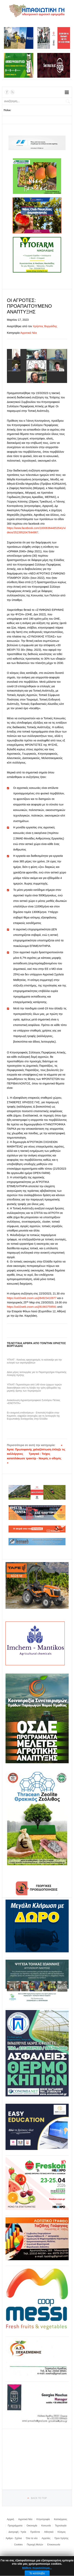  I want to click on Χρήστος Βοργιάδης, so click(45, 326).